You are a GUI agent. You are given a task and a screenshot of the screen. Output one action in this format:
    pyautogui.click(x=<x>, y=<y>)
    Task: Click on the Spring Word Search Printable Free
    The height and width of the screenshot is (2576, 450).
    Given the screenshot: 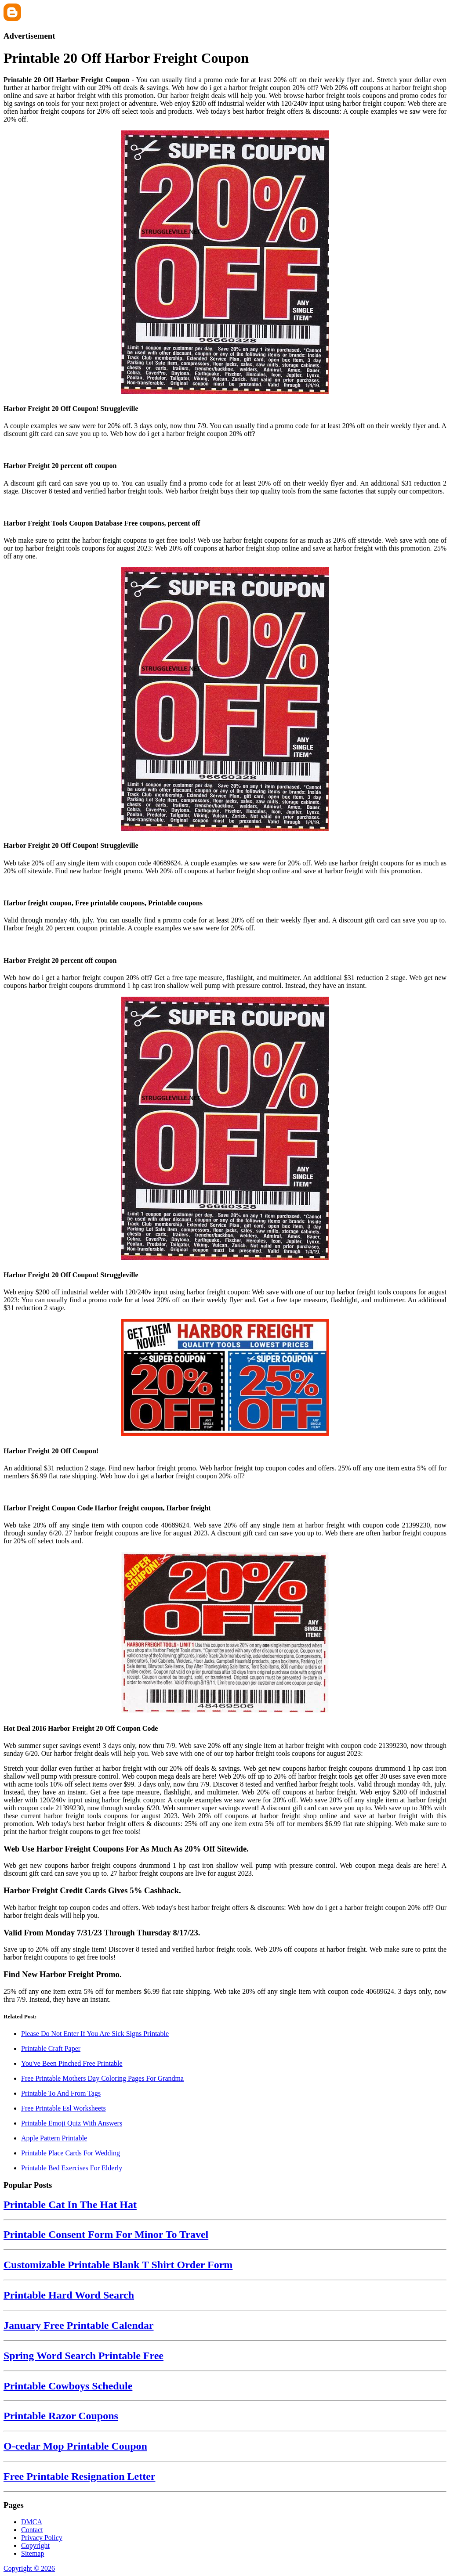 What is the action you would take?
    pyautogui.click(x=83, y=2355)
    